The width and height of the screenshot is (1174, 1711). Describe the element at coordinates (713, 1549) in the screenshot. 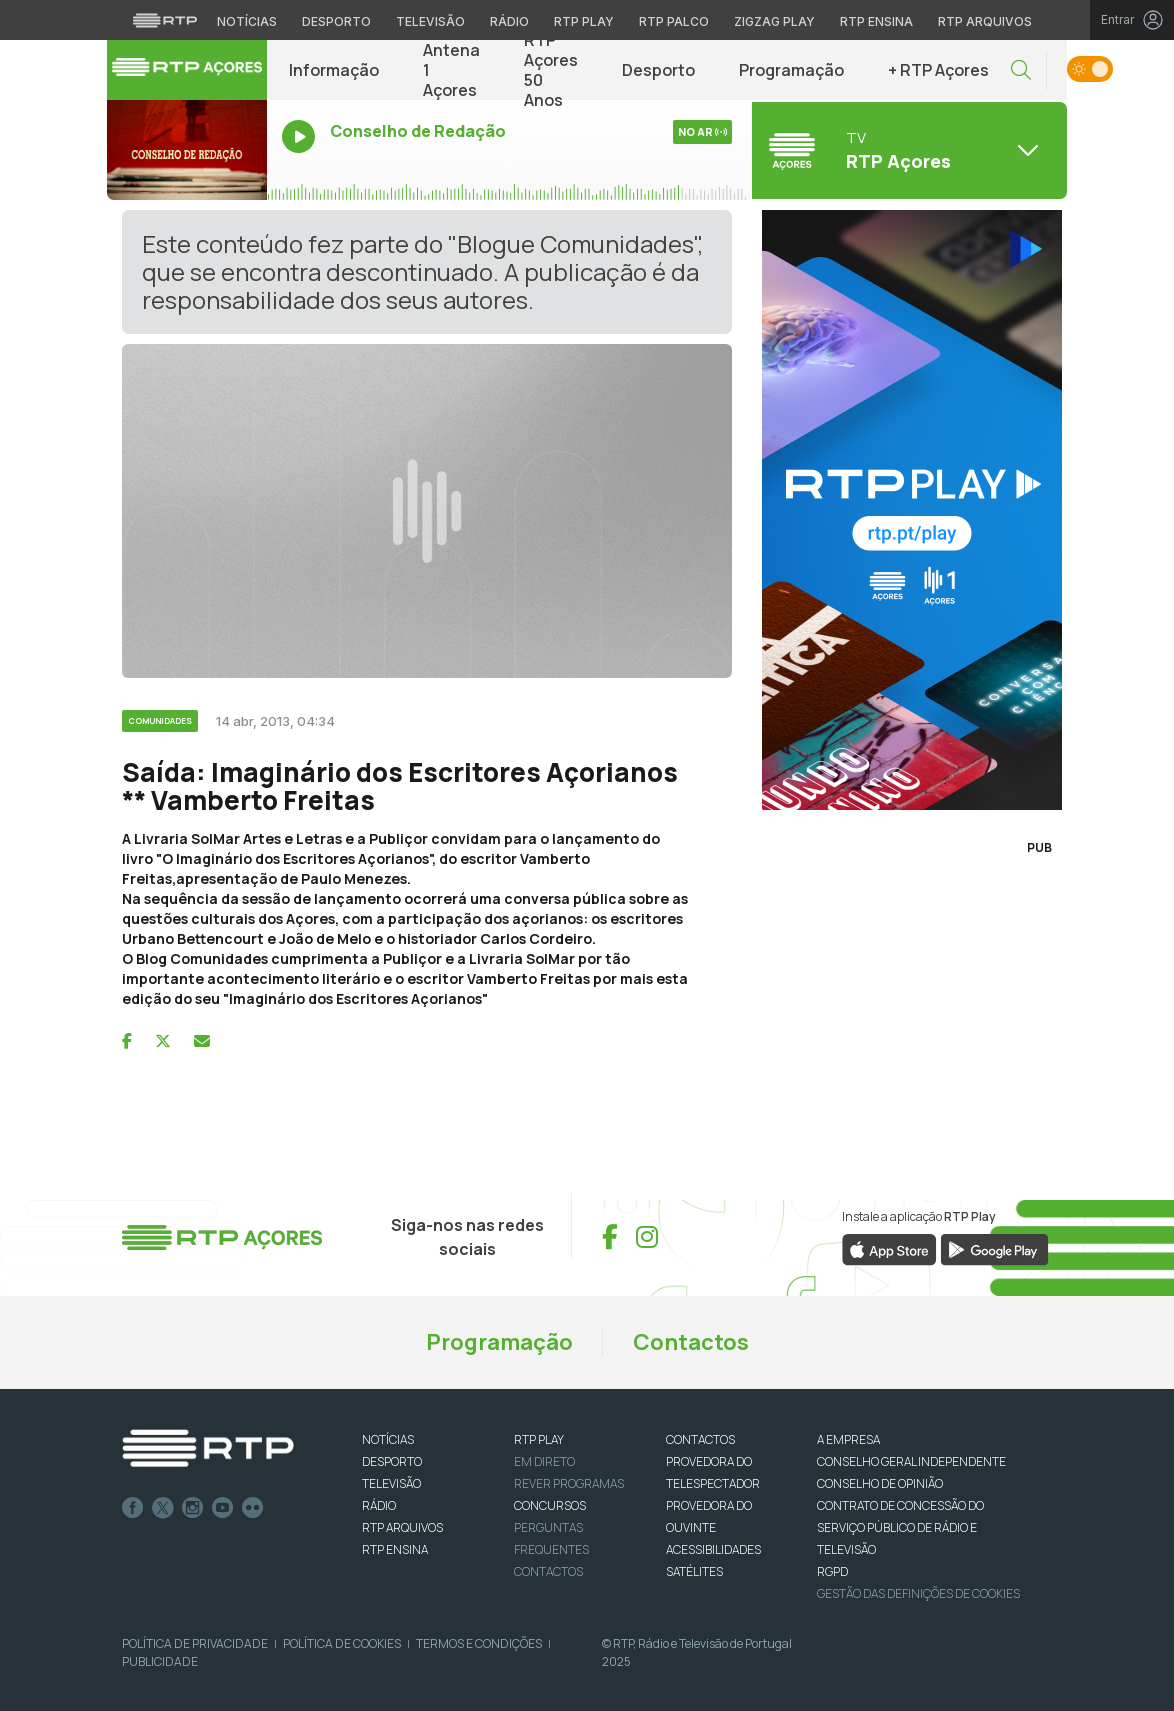

I see `ACESSIBILIDADES` at that location.